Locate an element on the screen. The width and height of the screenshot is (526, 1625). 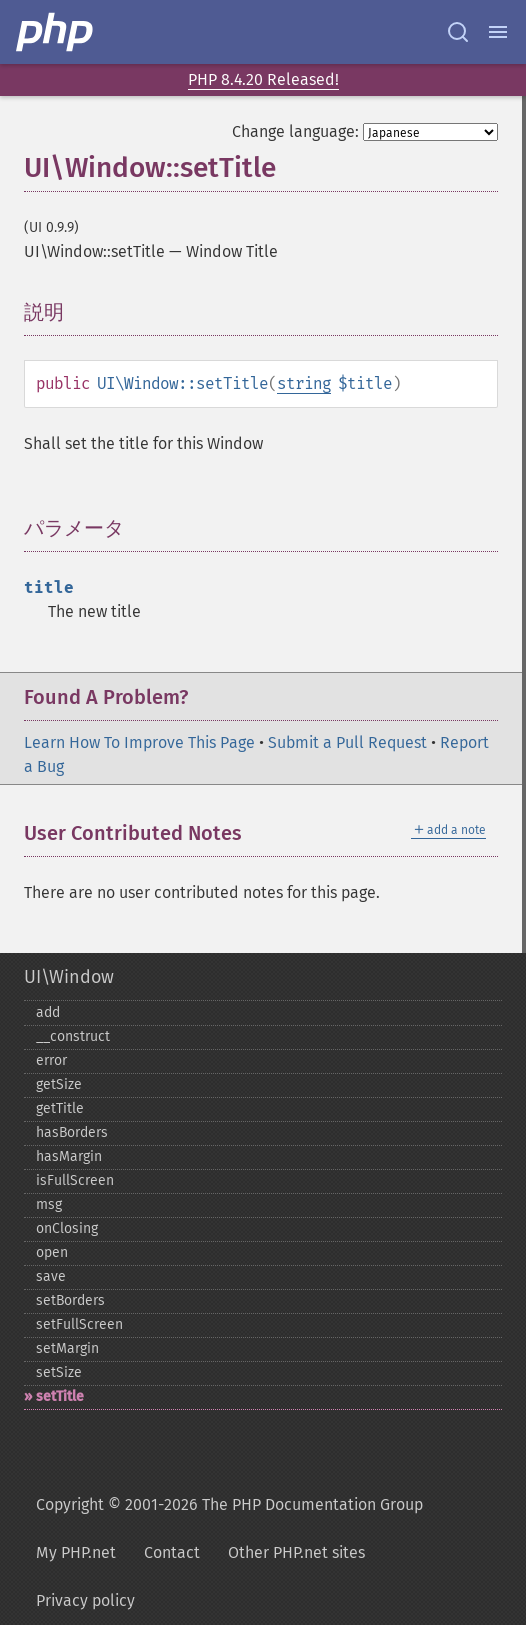
[PHP Home] is located at coordinates (56, 32).